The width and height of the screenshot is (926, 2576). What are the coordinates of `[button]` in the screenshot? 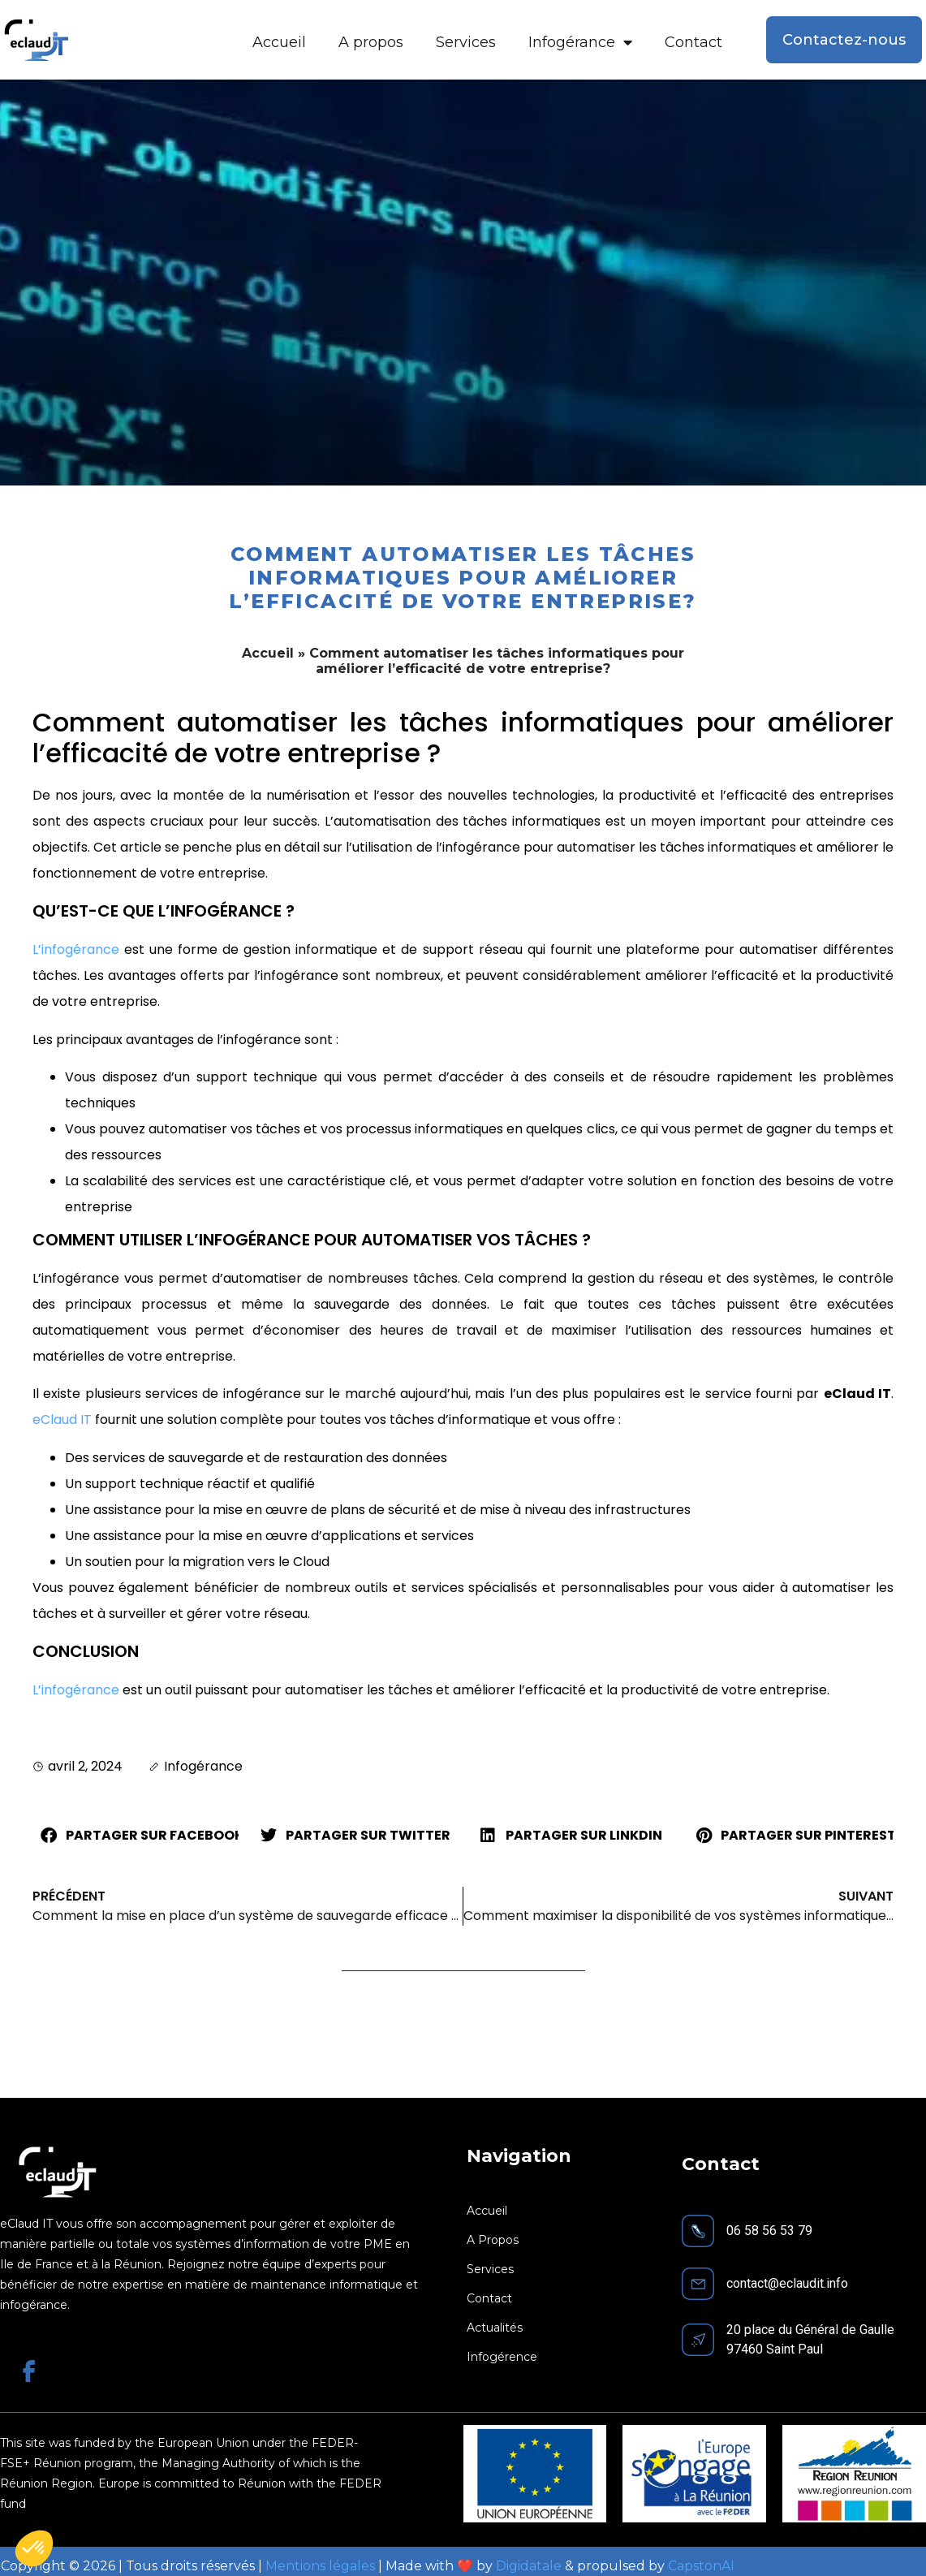 It's located at (135, 1836).